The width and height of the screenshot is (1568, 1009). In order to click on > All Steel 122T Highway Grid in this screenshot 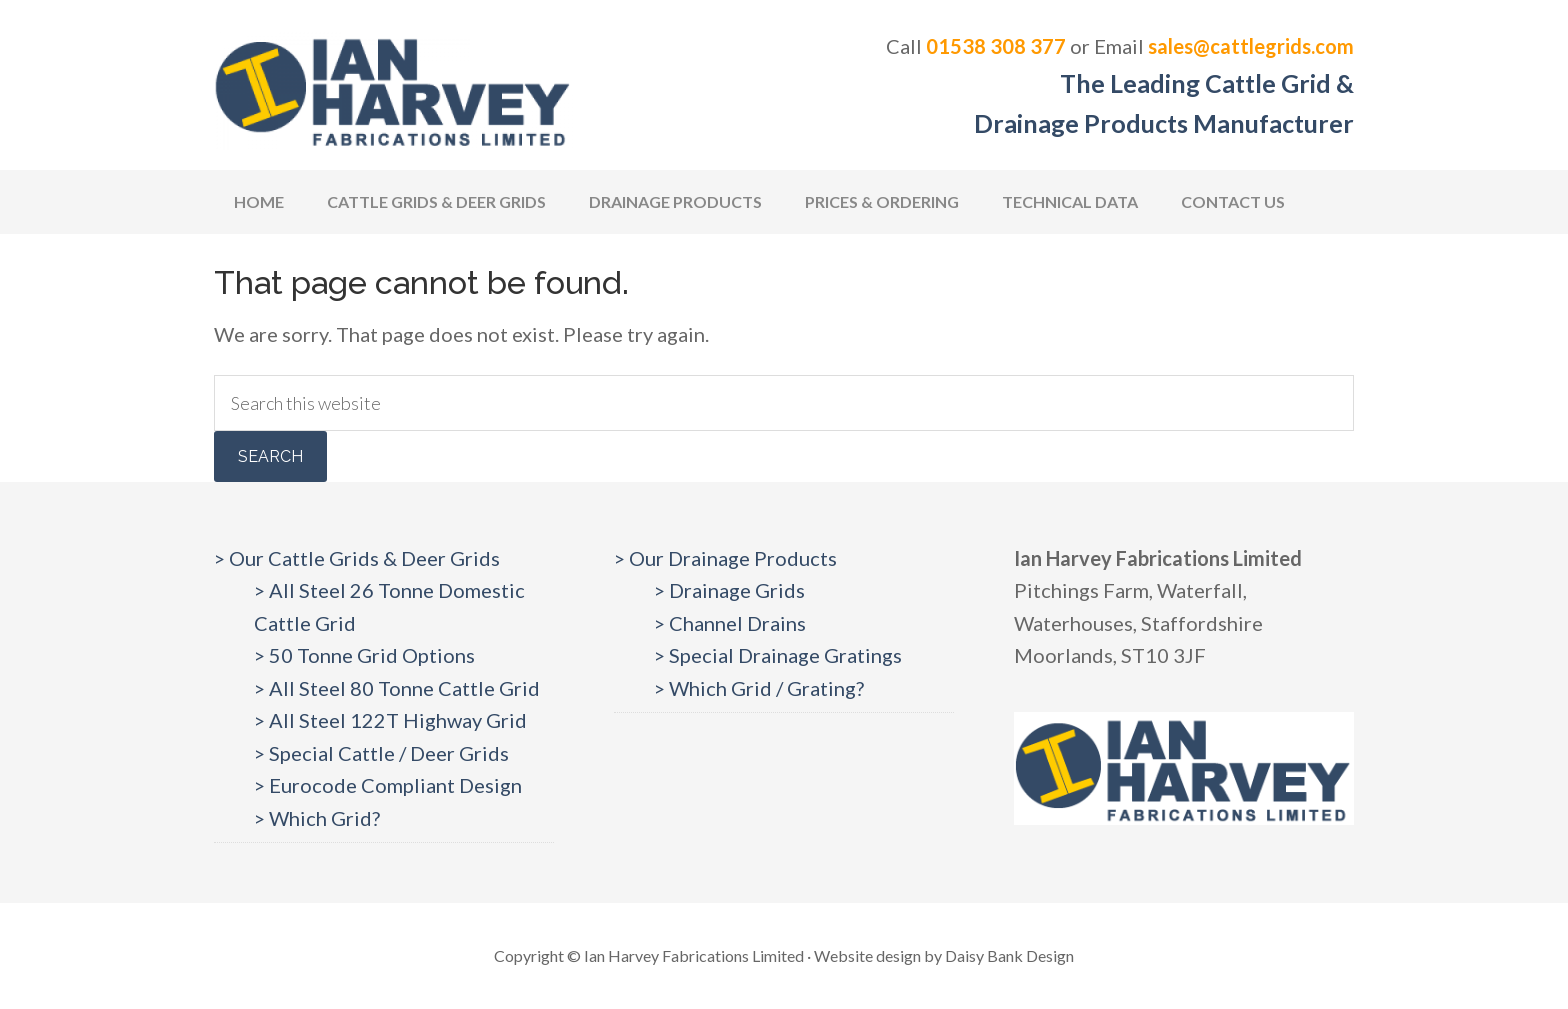, I will do `click(390, 720)`.